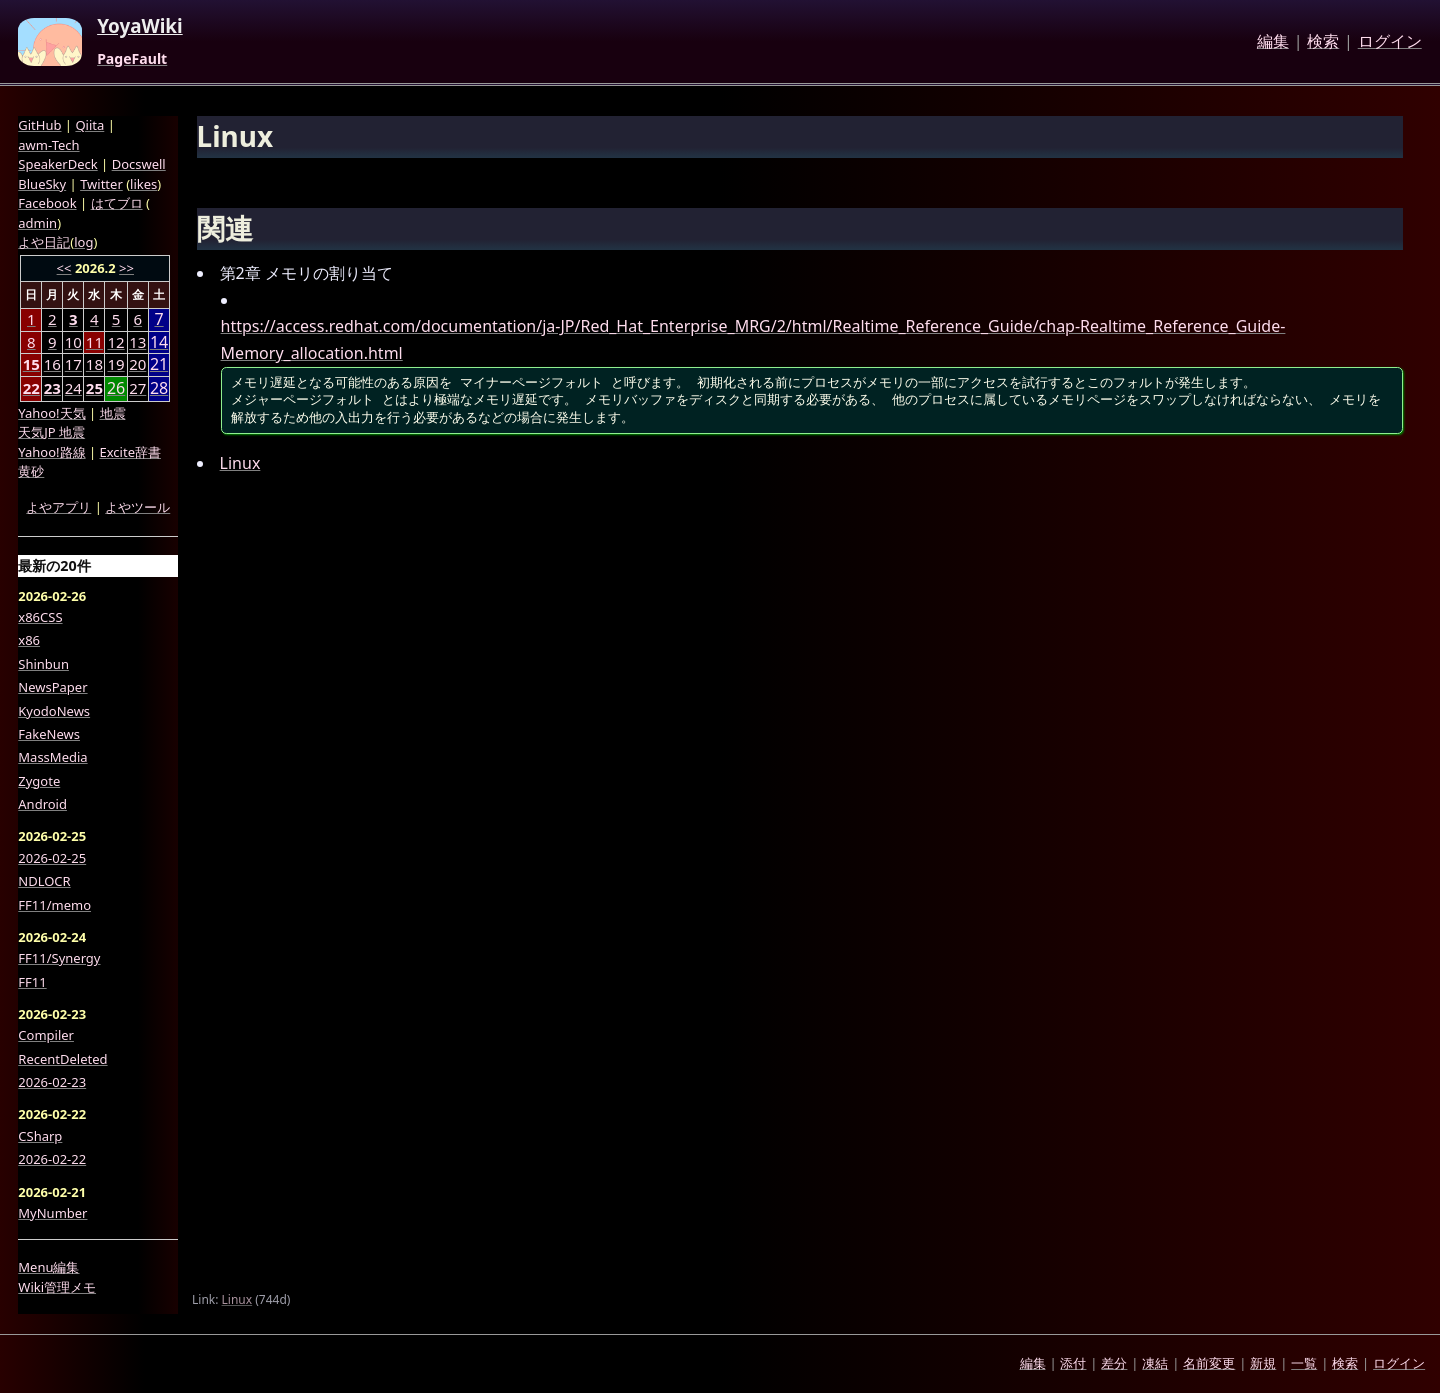  I want to click on >>, so click(126, 268).